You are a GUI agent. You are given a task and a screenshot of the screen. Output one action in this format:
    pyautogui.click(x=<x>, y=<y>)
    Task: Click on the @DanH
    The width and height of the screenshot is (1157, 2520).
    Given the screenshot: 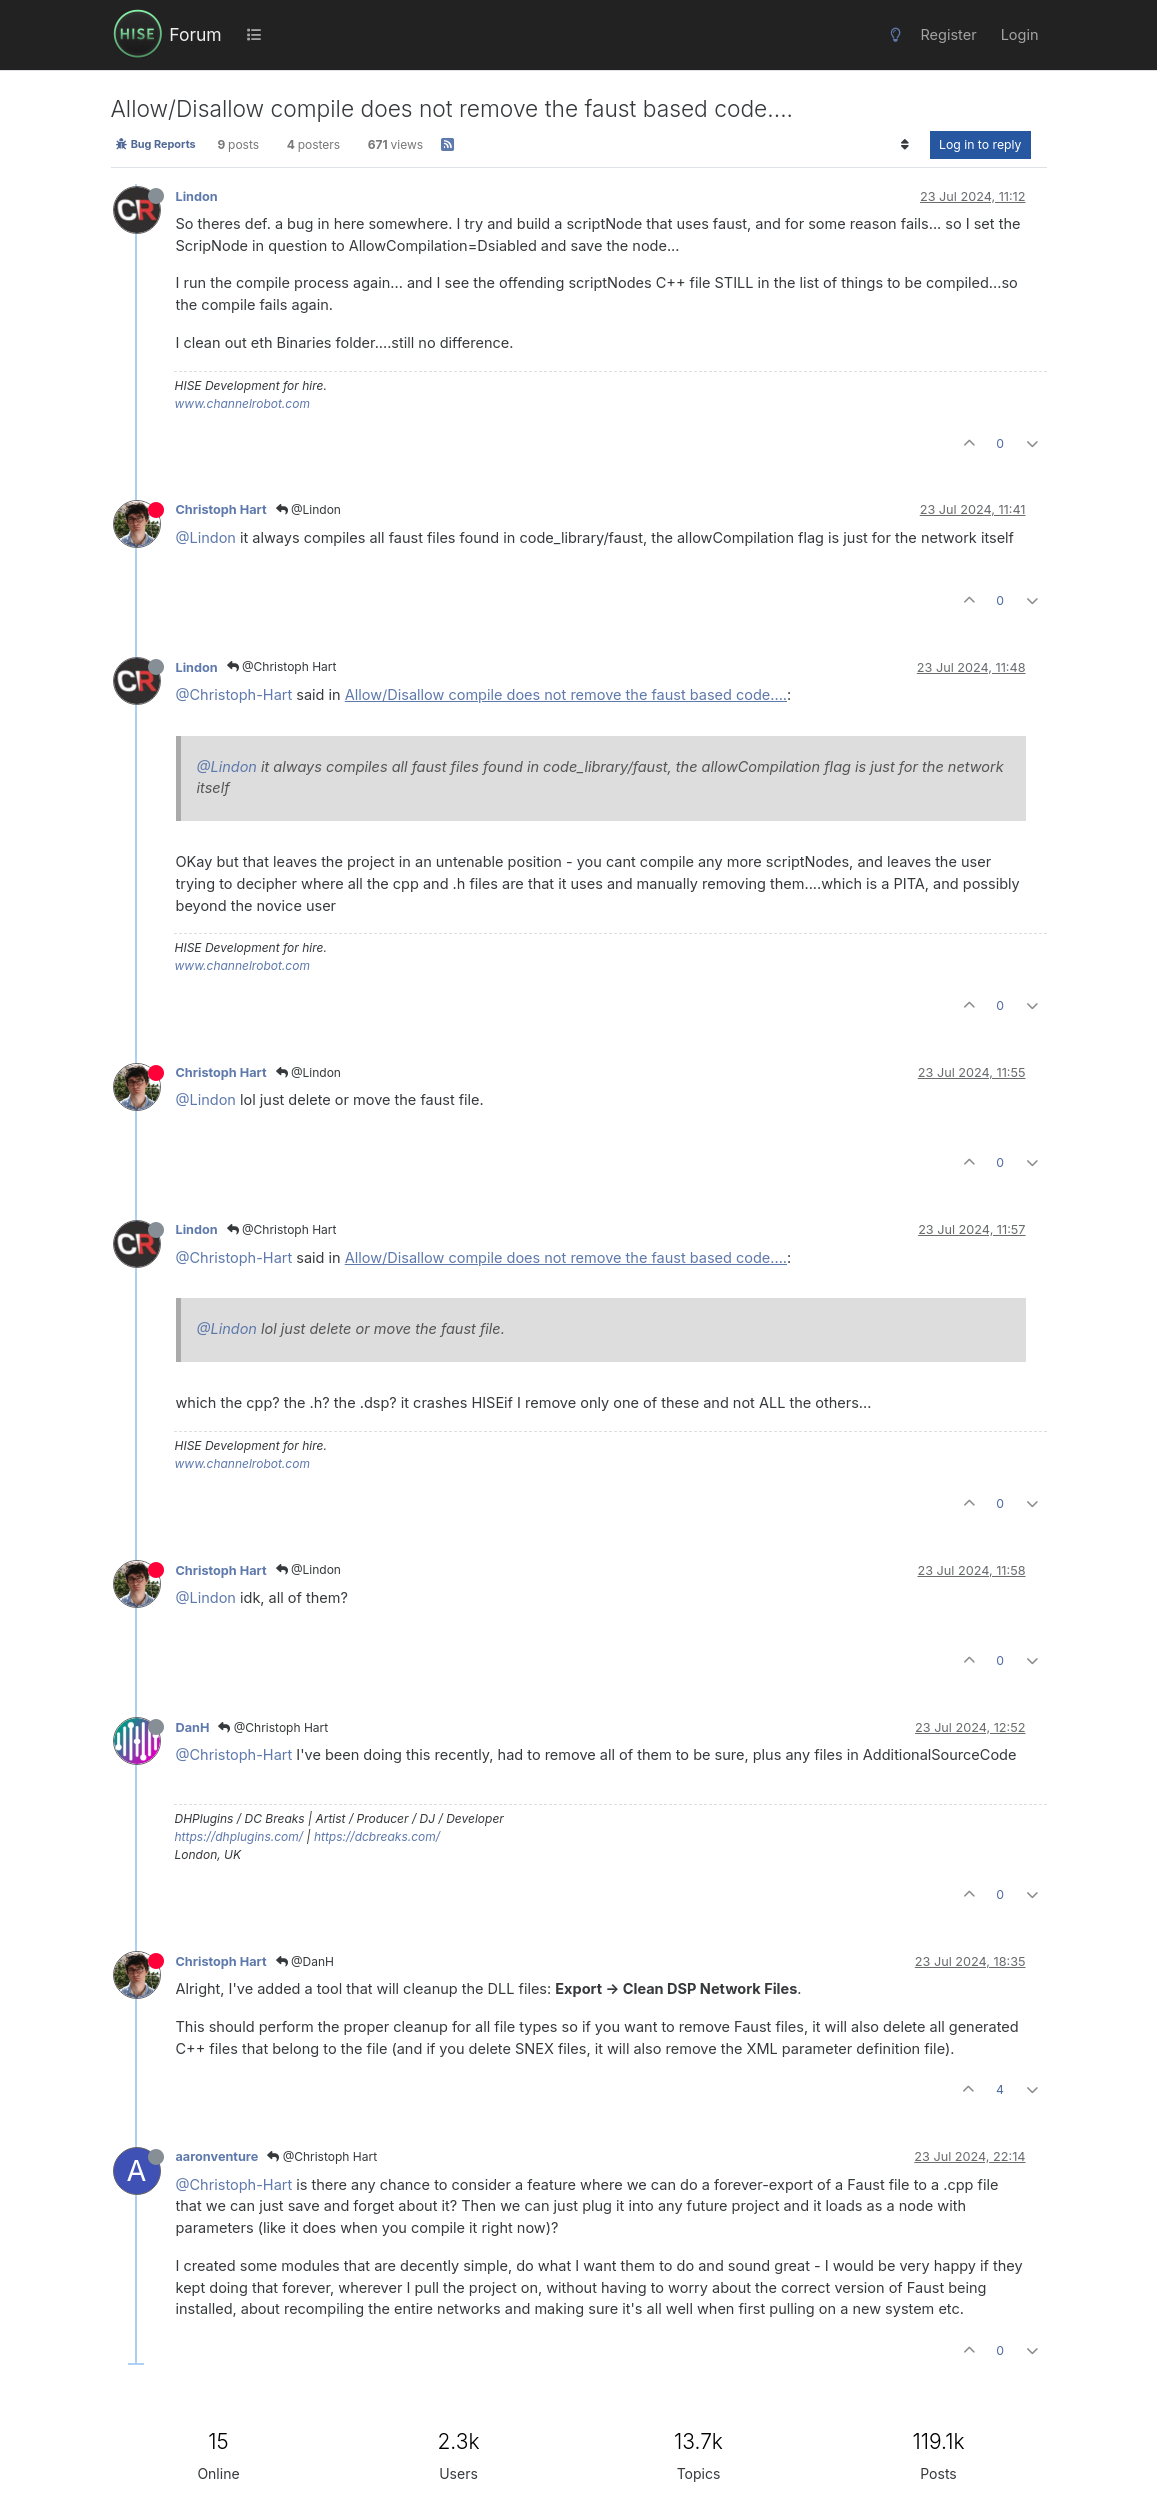 What is the action you would take?
    pyautogui.click(x=305, y=1961)
    